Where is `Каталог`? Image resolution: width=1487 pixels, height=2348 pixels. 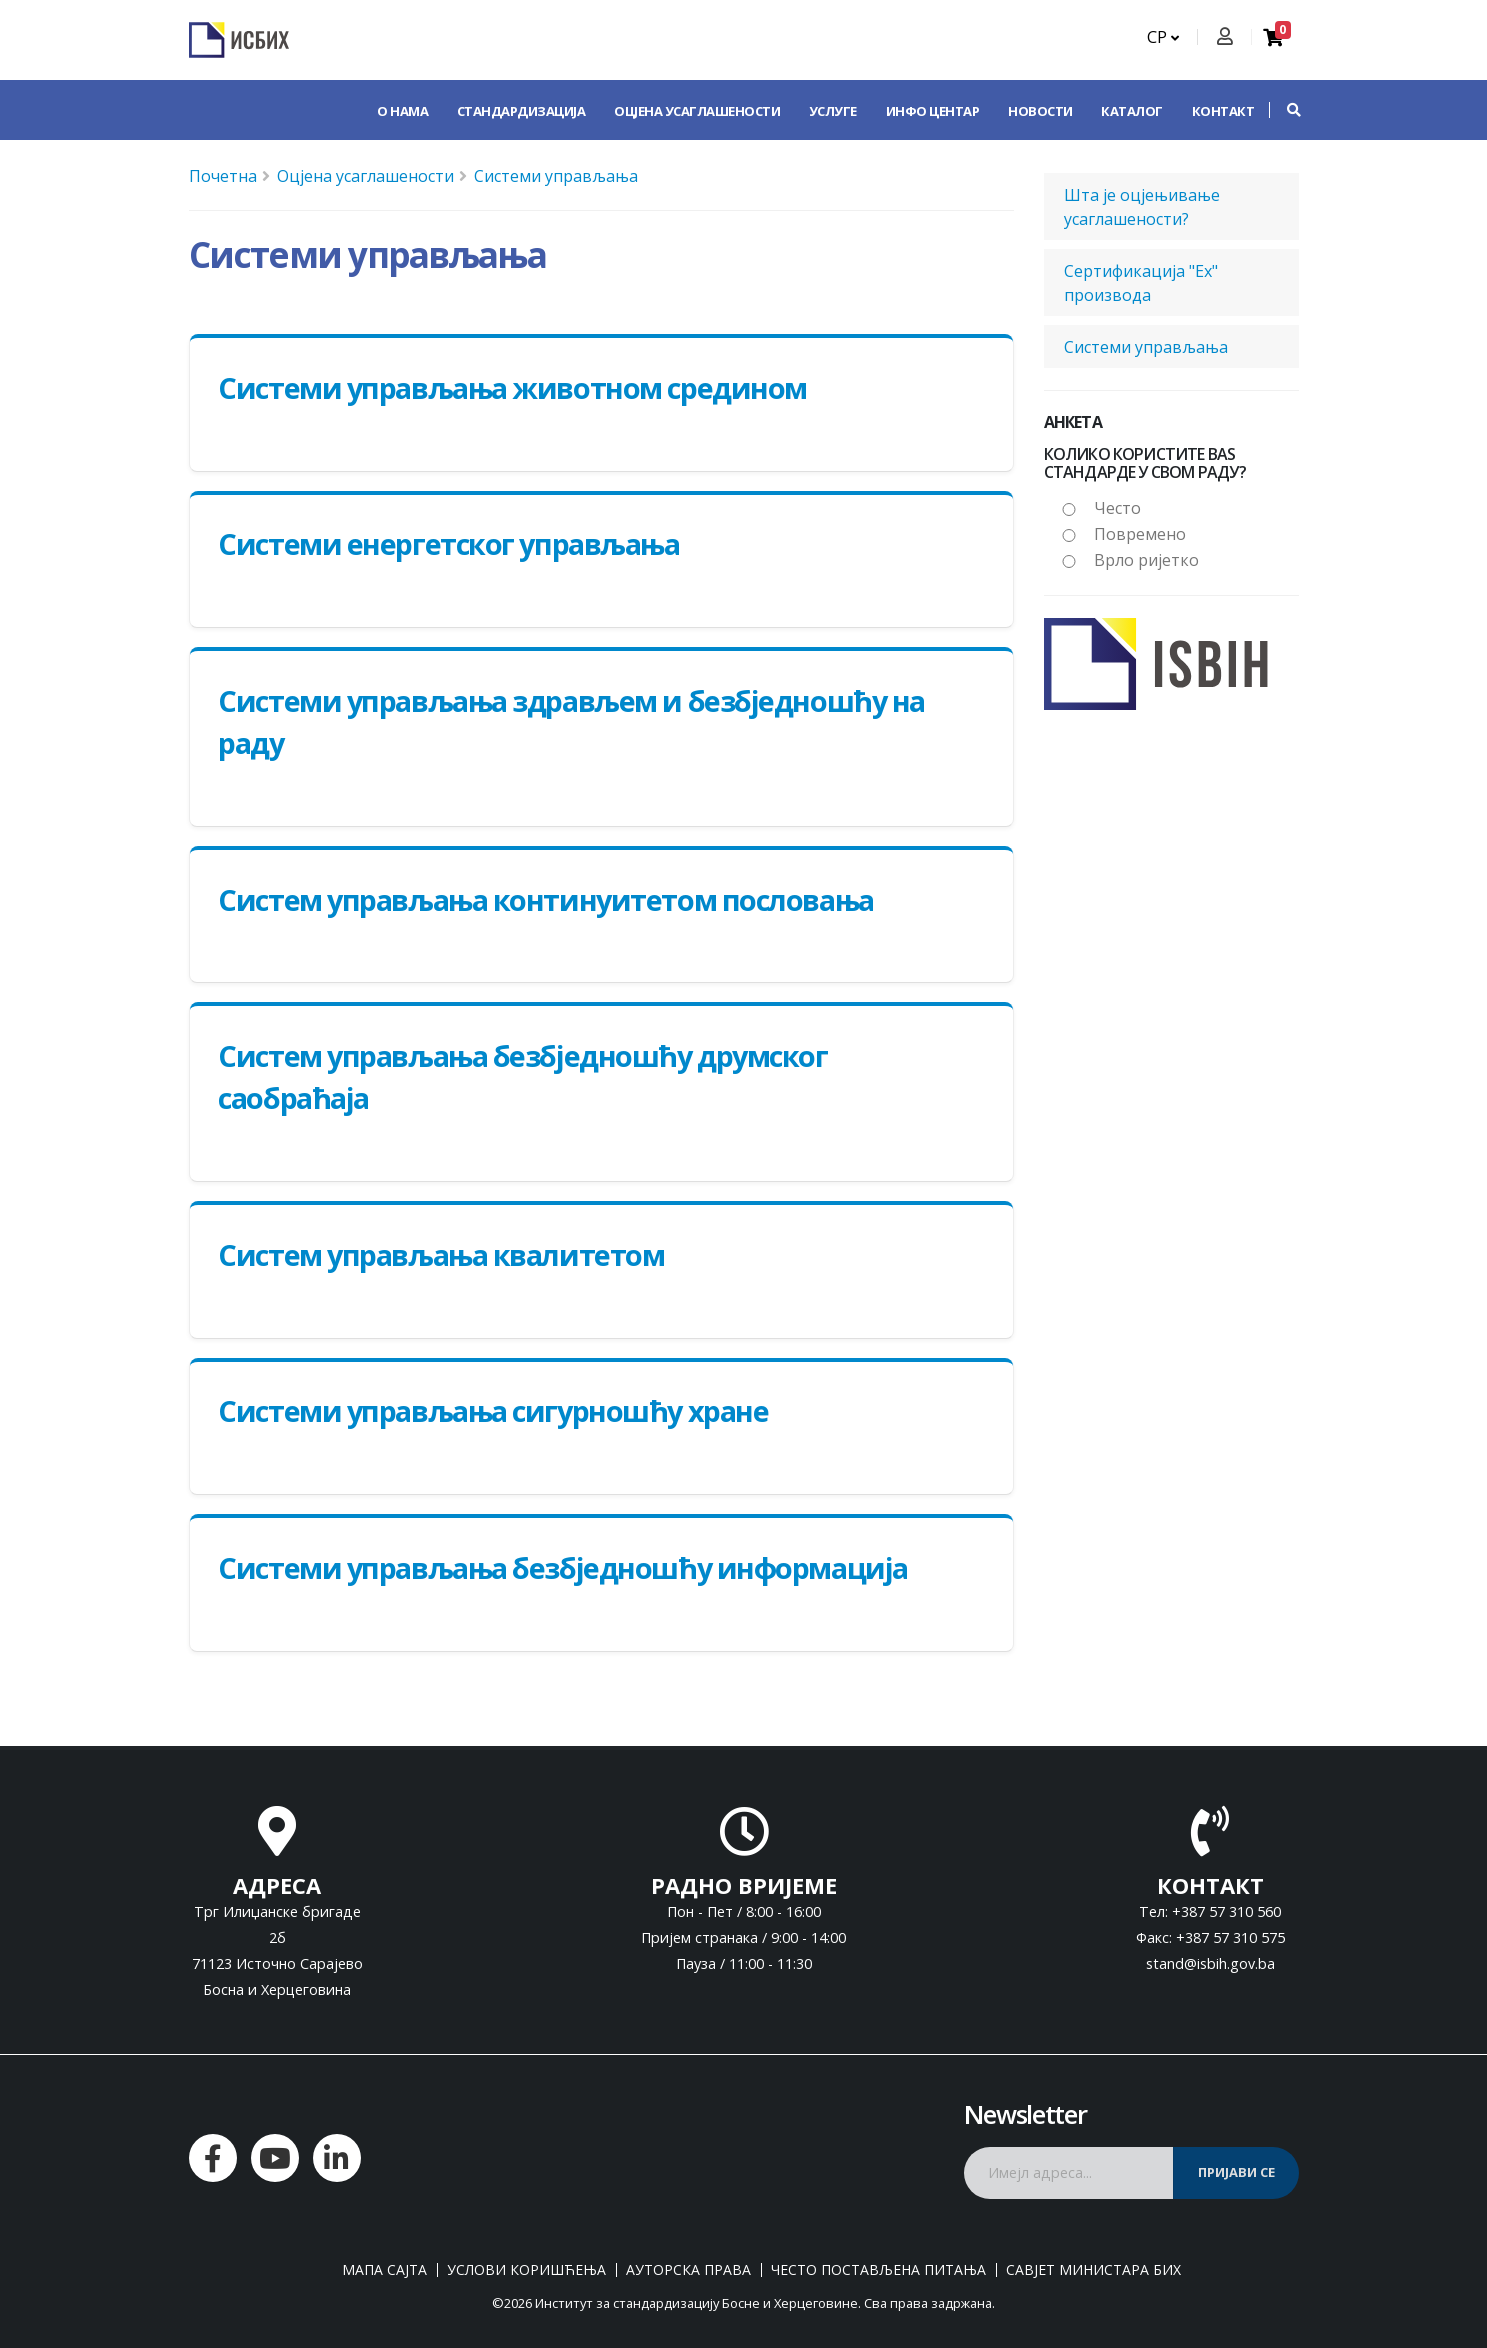
Каталог is located at coordinates (1132, 111).